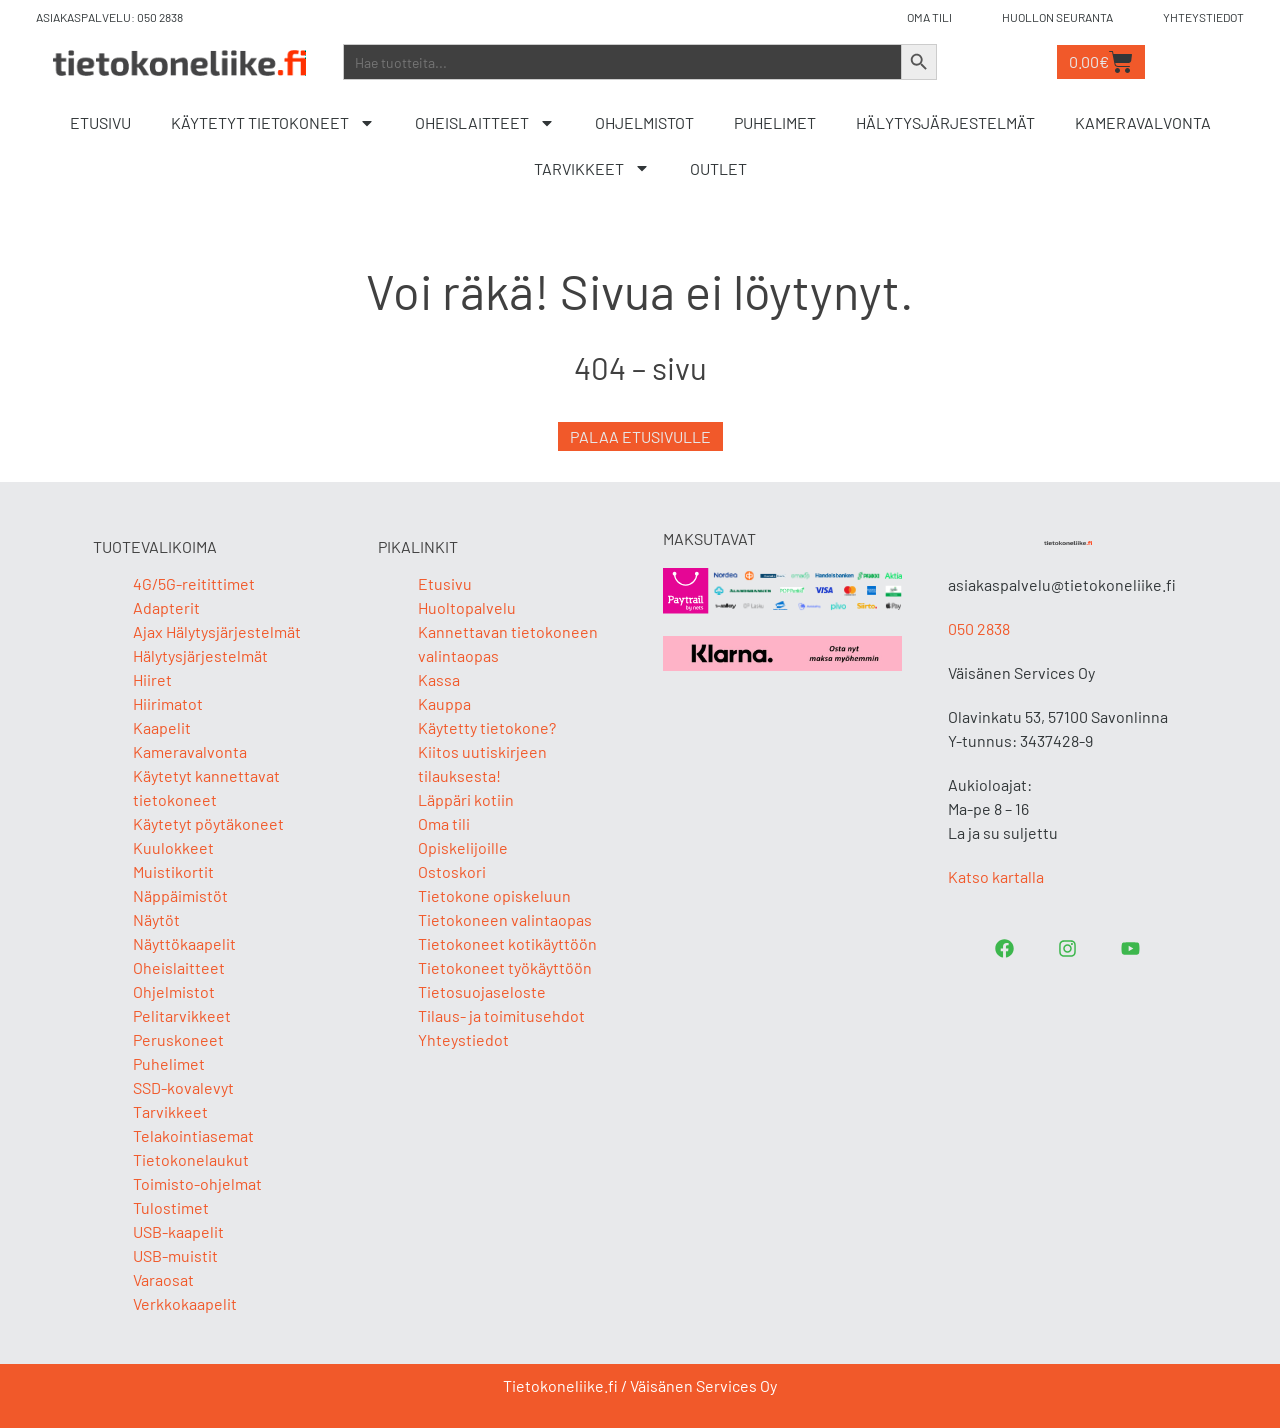 The width and height of the screenshot is (1280, 1428). What do you see at coordinates (178, 1231) in the screenshot?
I see `USB-kaapelit` at bounding box center [178, 1231].